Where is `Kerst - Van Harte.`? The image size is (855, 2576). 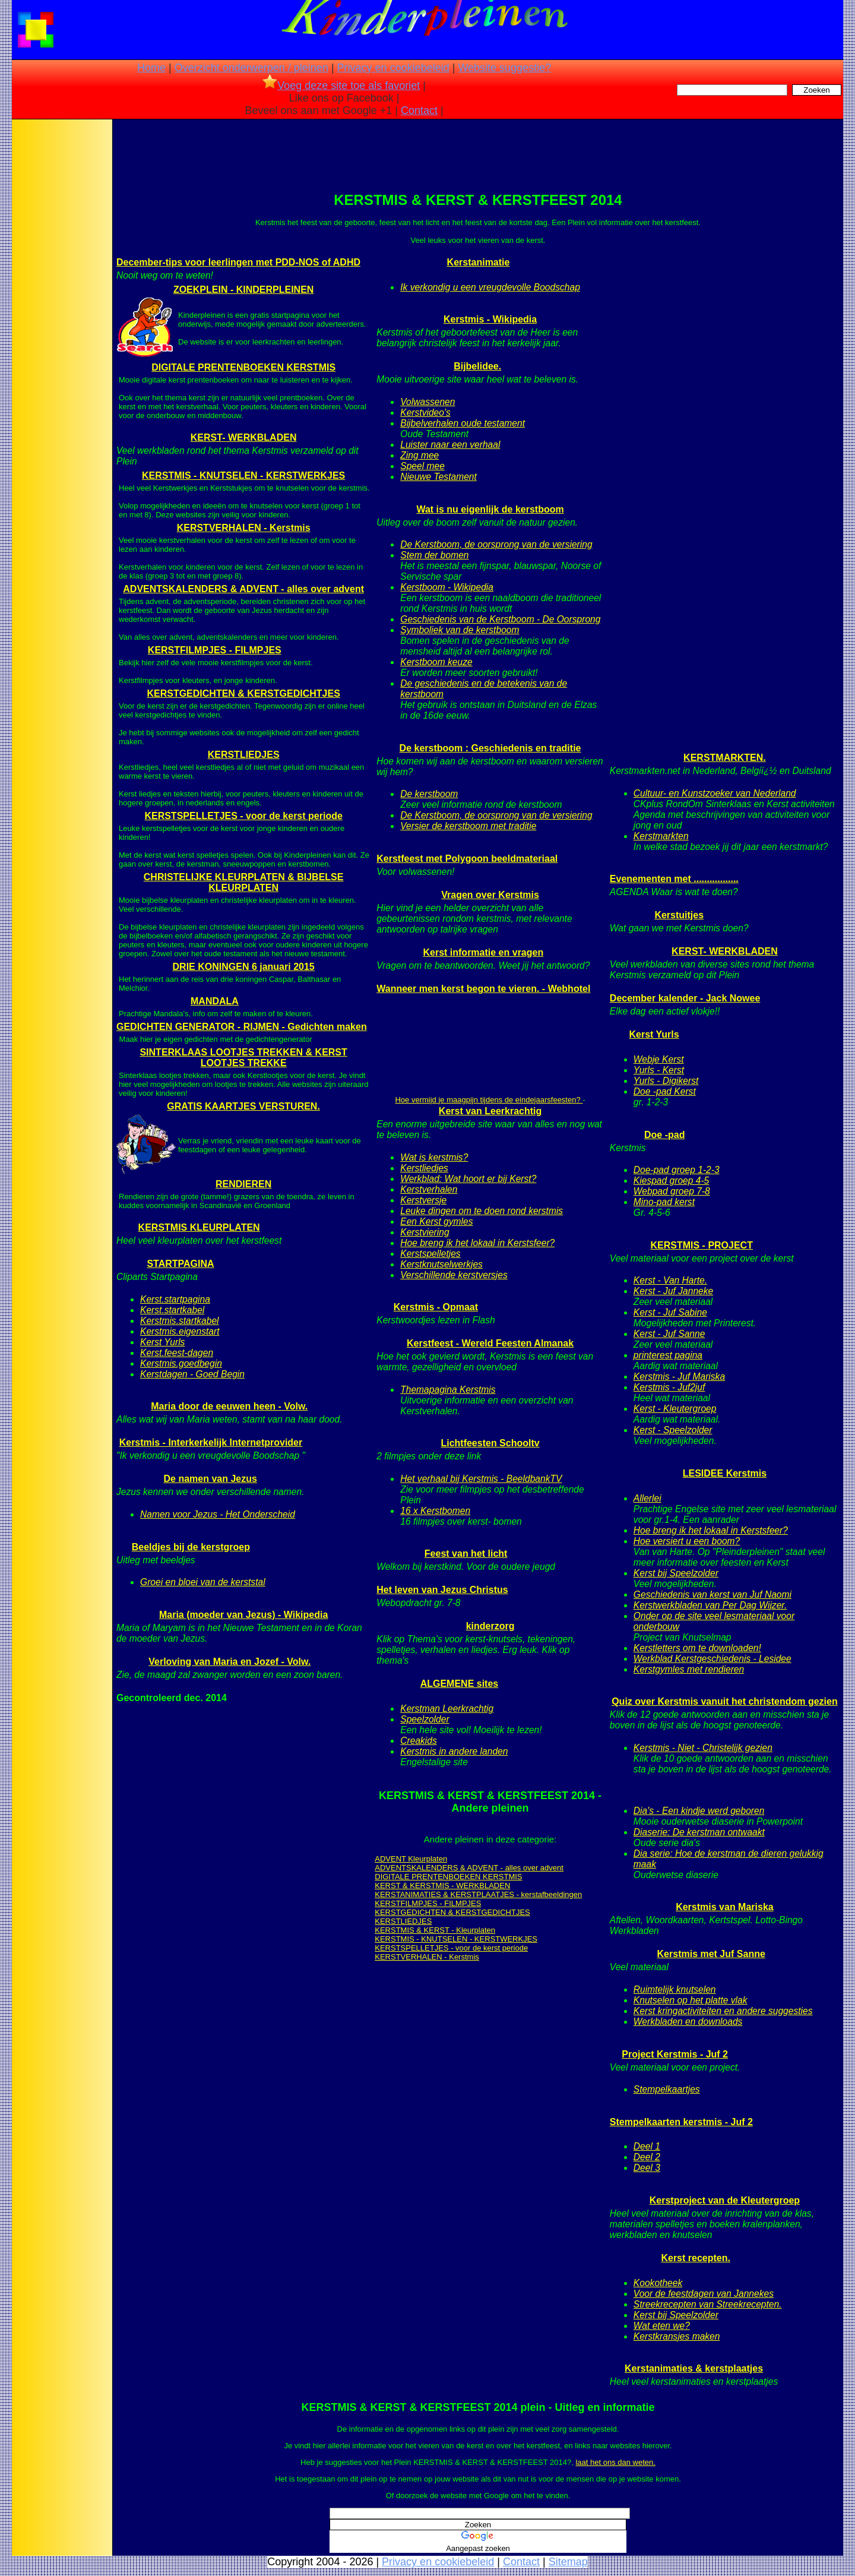
Kerst - Van Harte. is located at coordinates (670, 1280).